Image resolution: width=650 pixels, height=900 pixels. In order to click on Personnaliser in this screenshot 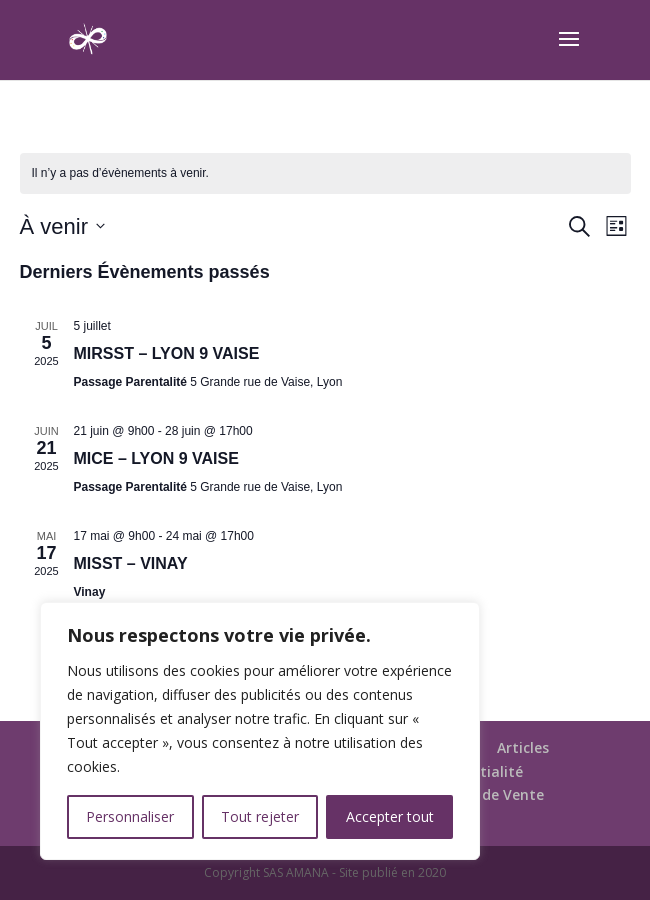, I will do `click(130, 816)`.